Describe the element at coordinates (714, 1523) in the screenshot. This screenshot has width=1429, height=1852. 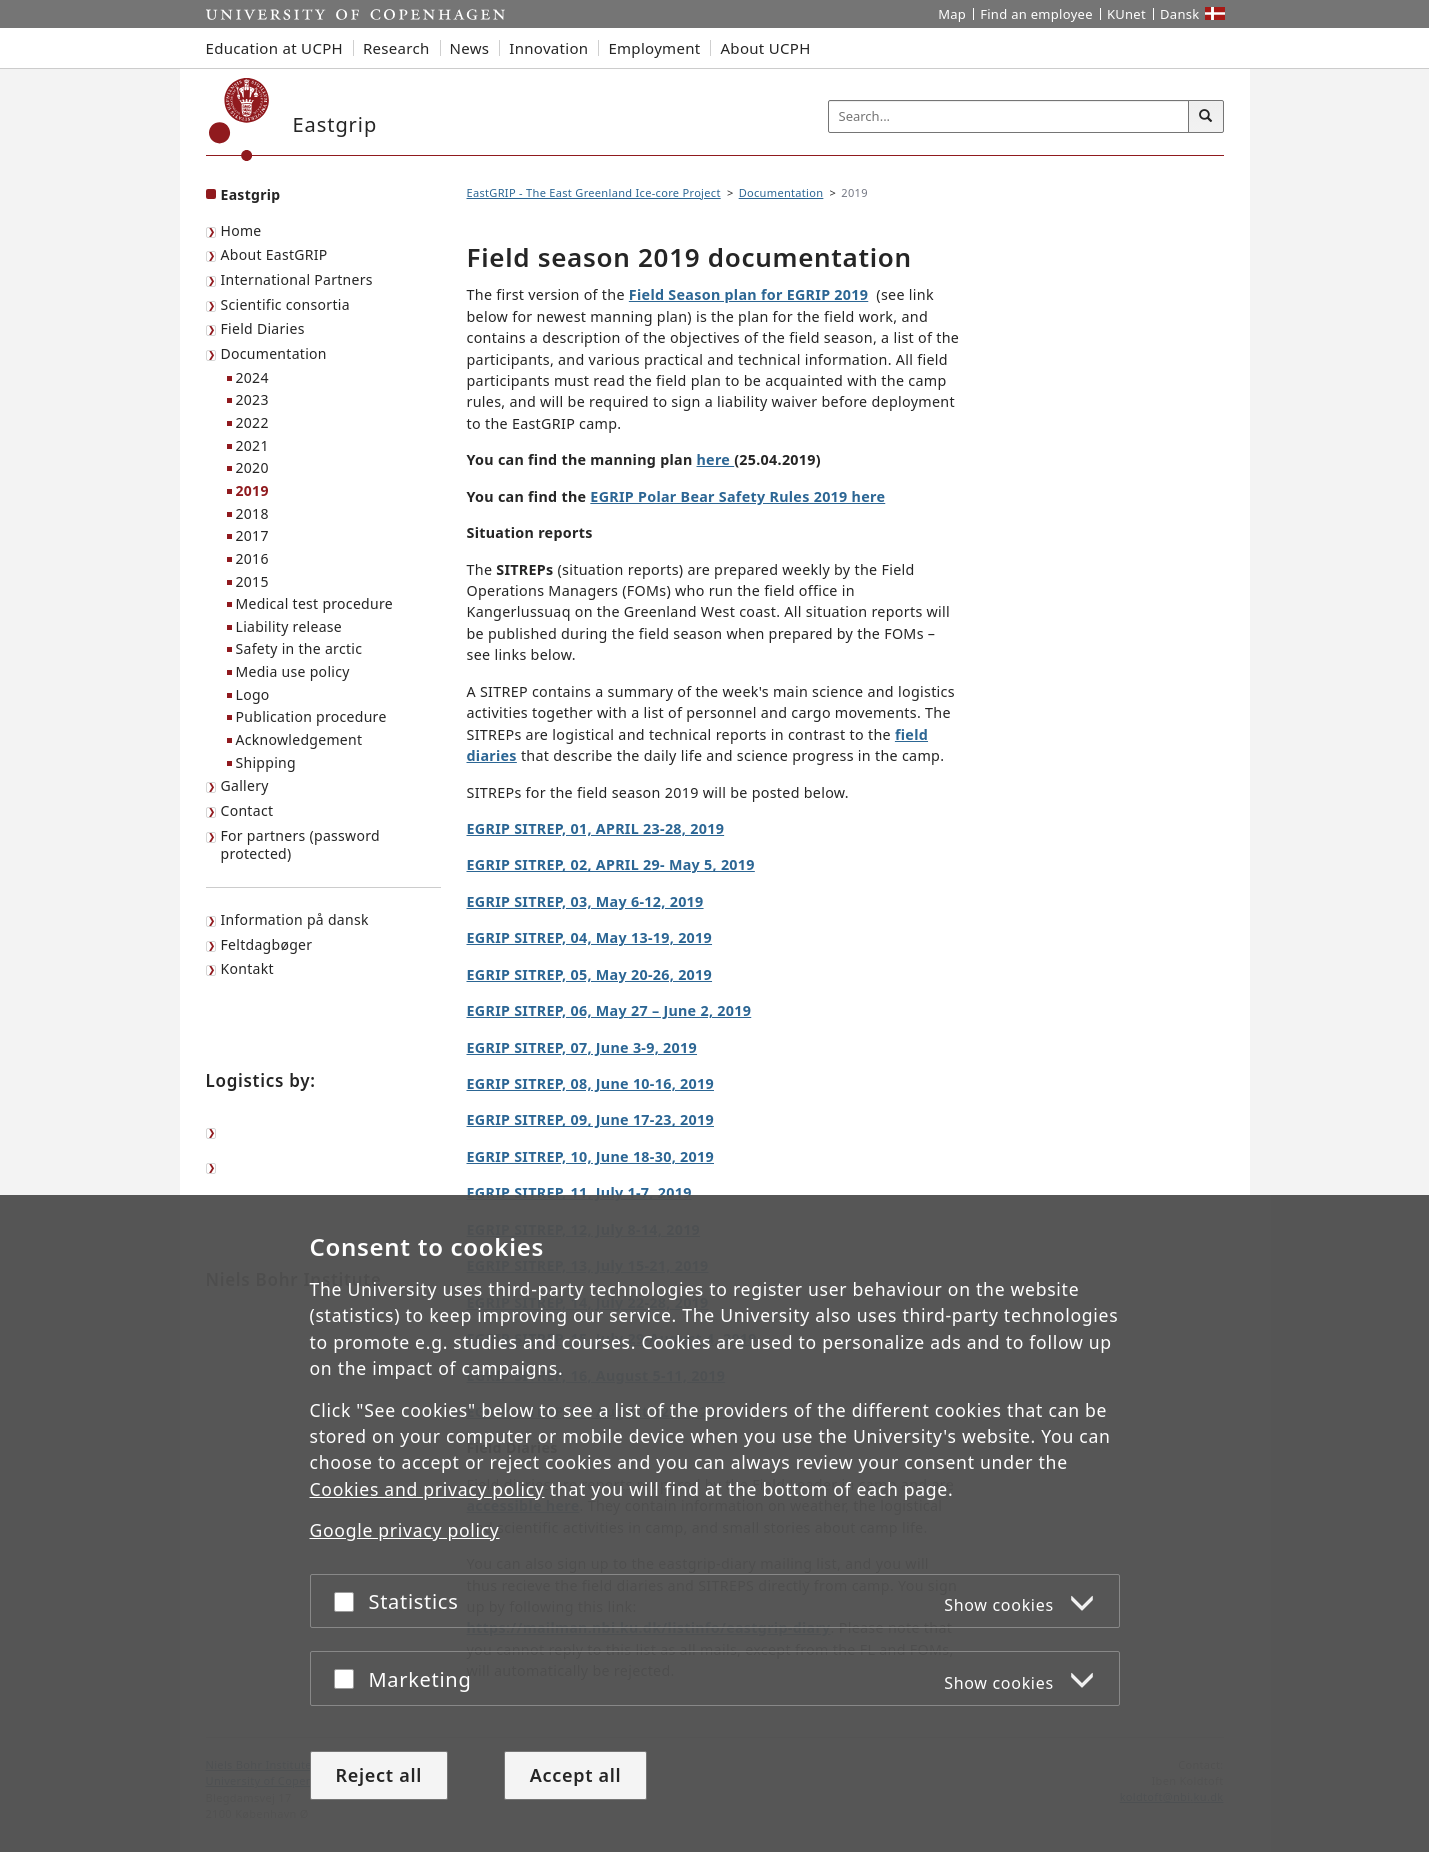
I see `[dialog]` at that location.